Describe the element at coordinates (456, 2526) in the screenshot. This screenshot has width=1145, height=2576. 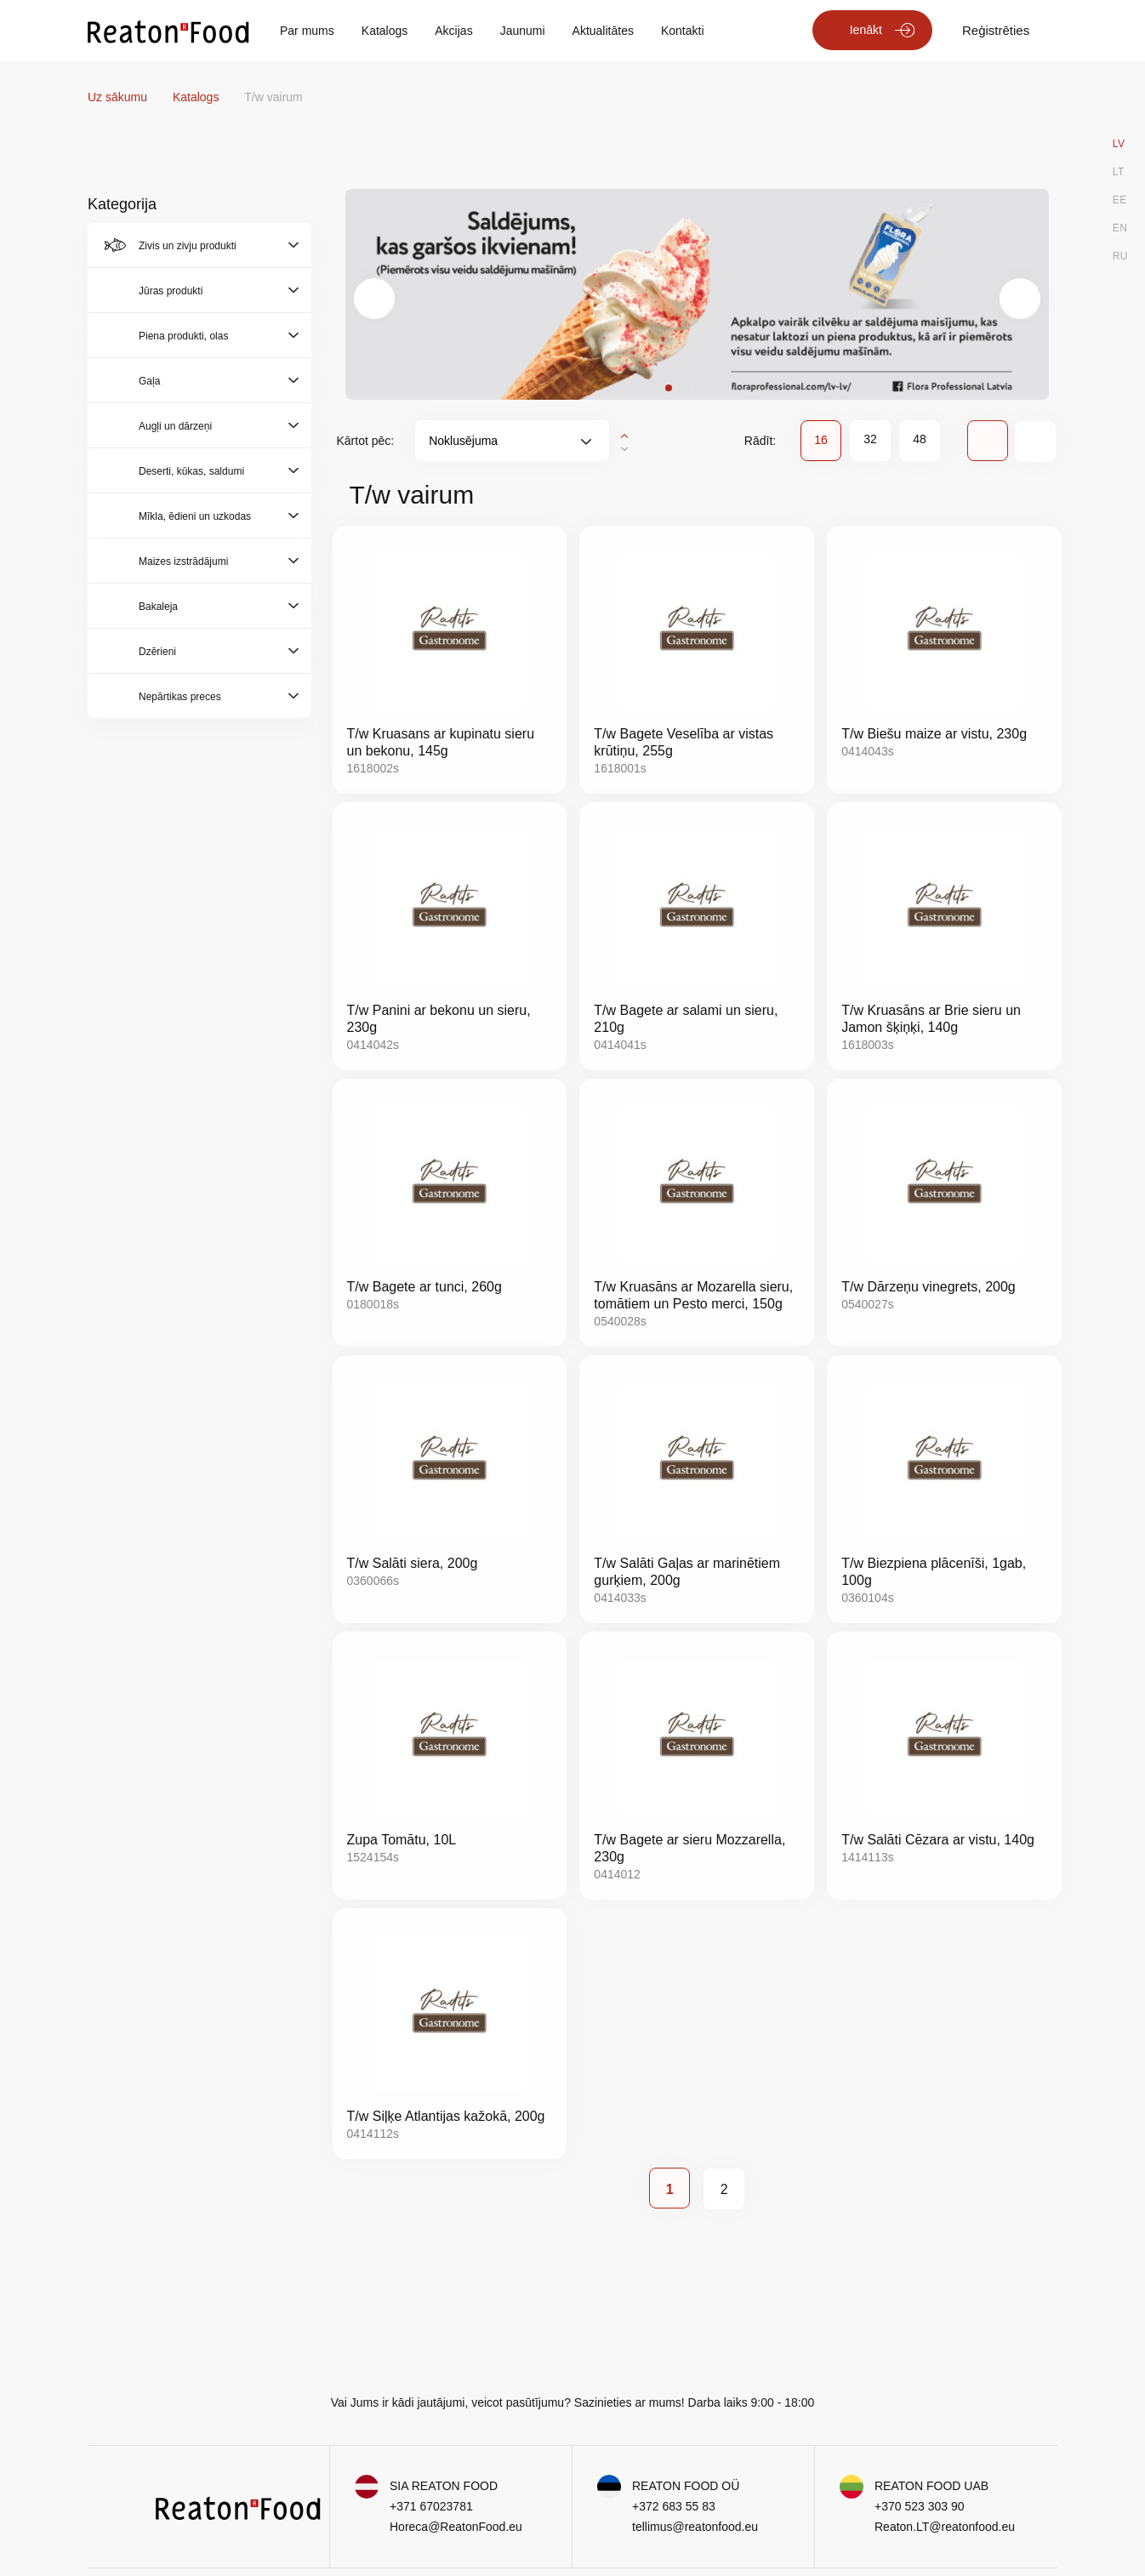
I see `Horeca@ReatonFood.eu` at that location.